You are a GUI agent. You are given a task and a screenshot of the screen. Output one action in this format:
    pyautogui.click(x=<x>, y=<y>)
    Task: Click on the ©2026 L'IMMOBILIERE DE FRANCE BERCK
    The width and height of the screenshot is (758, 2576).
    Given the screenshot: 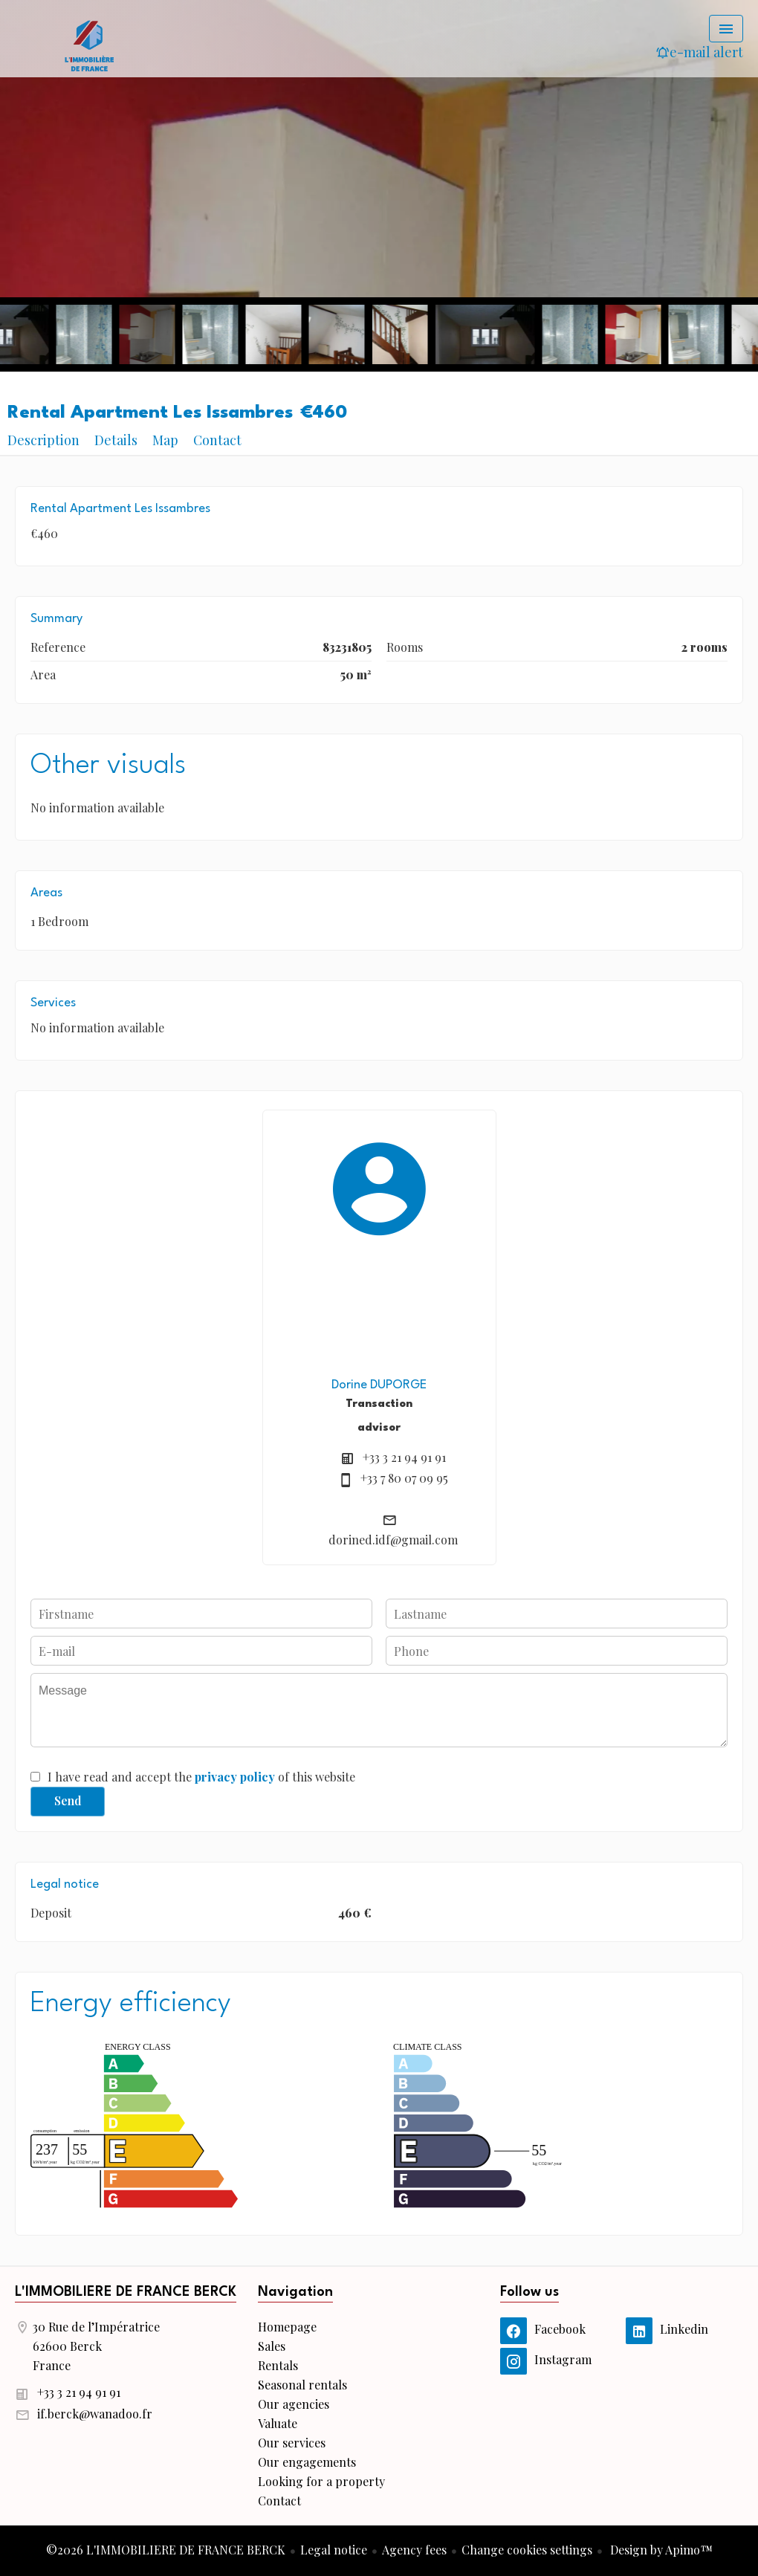 What is the action you would take?
    pyautogui.click(x=165, y=2549)
    